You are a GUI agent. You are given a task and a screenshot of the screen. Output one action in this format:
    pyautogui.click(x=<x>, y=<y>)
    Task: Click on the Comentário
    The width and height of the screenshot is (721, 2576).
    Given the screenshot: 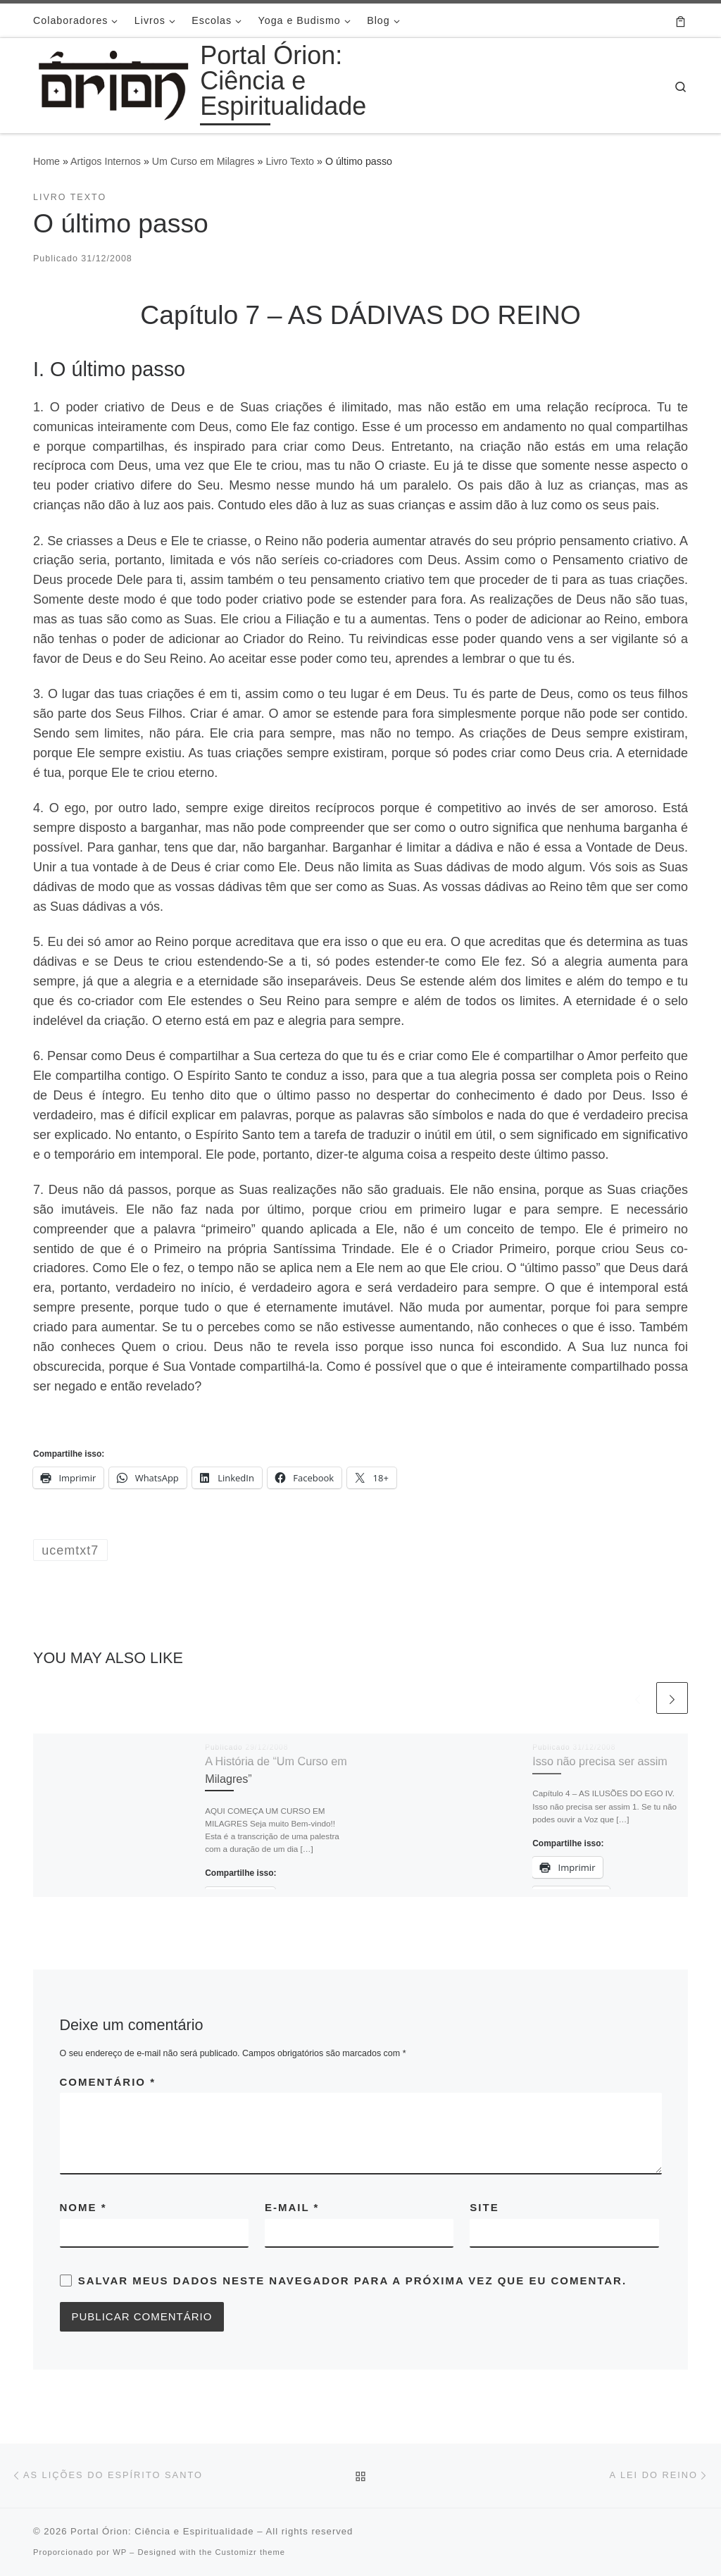 What is the action you would take?
    pyautogui.click(x=108, y=2082)
    